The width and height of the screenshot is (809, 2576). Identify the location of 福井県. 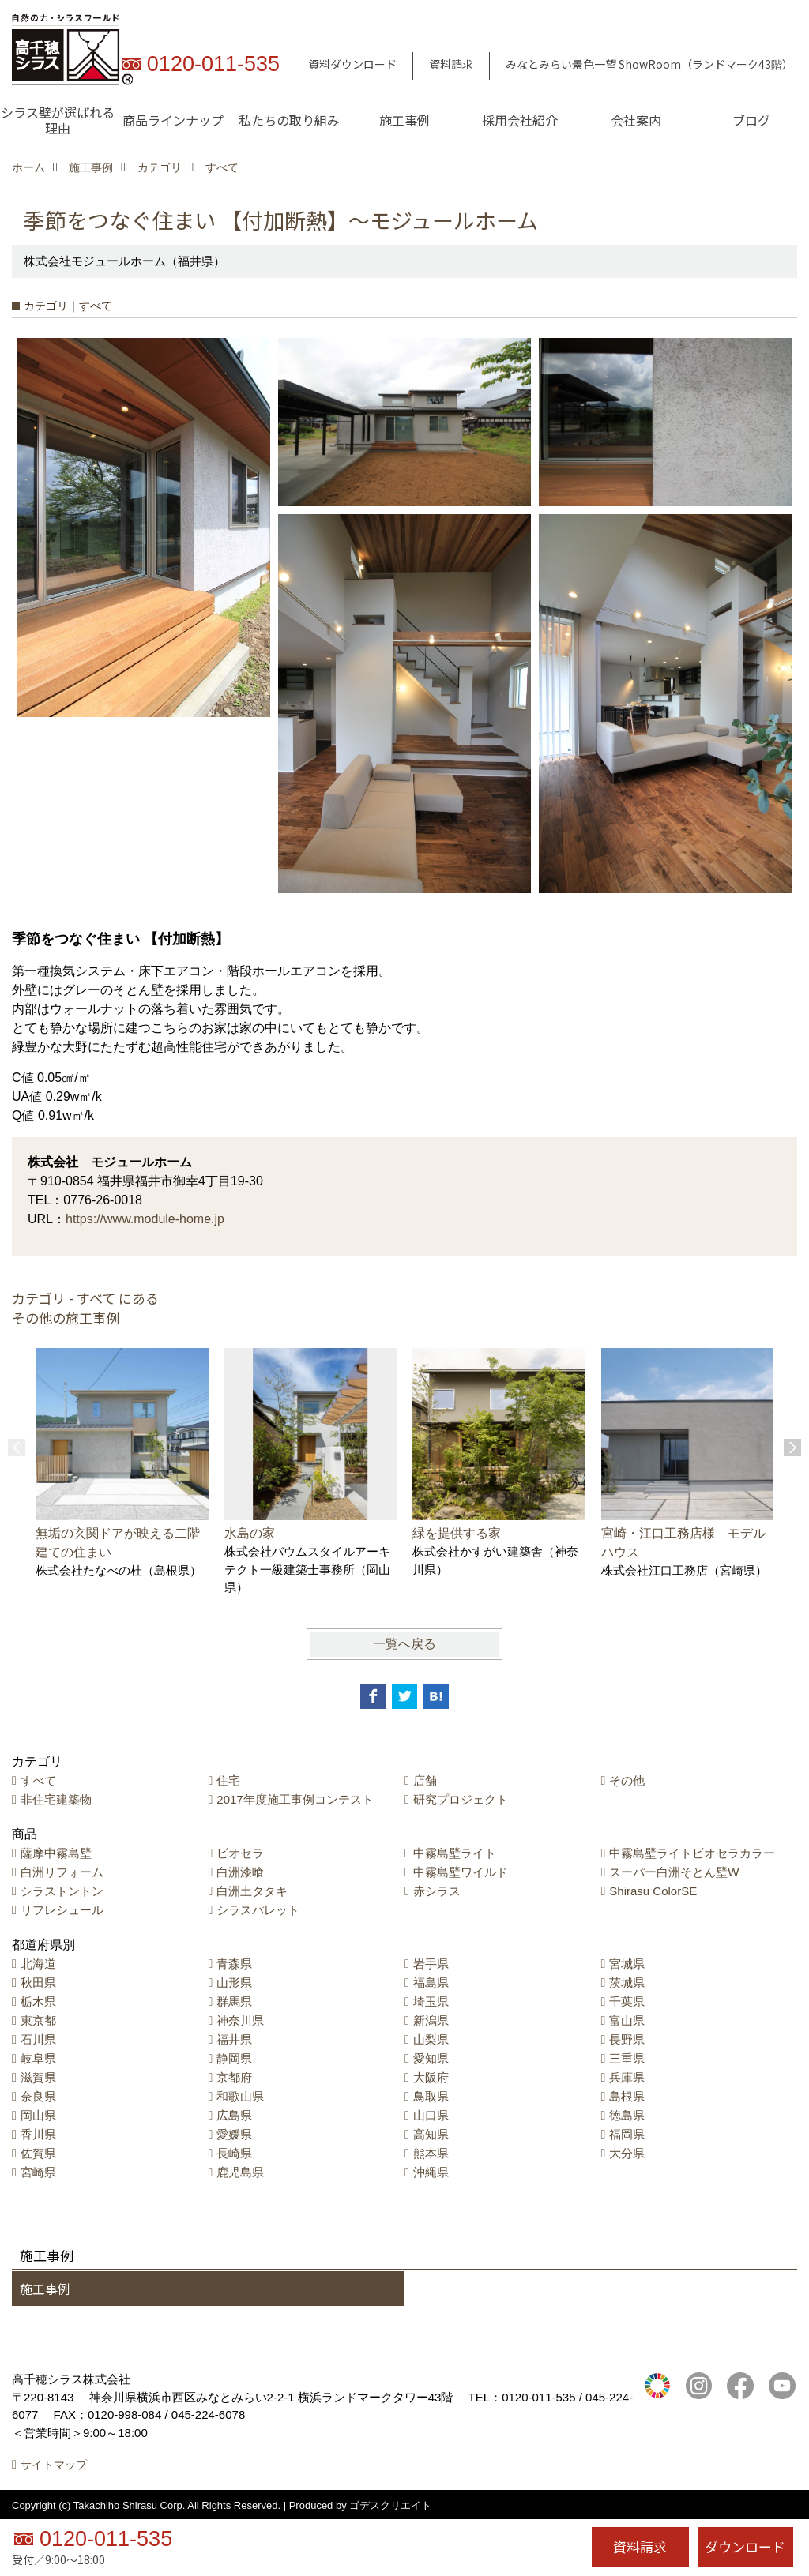
(234, 2039).